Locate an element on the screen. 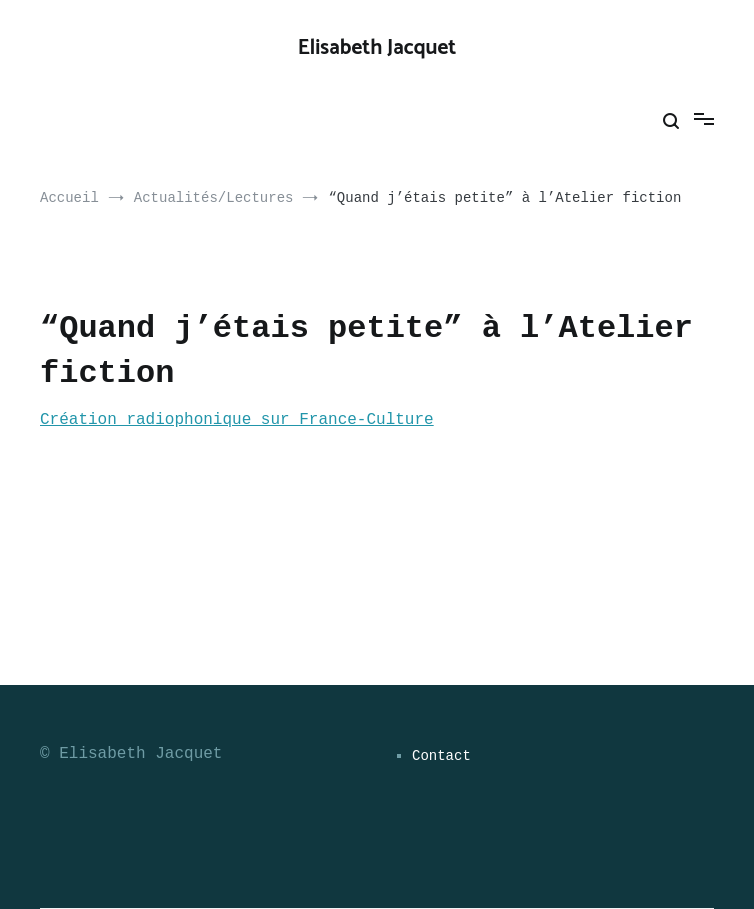  Elisabeth Jacquet is located at coordinates (377, 48).